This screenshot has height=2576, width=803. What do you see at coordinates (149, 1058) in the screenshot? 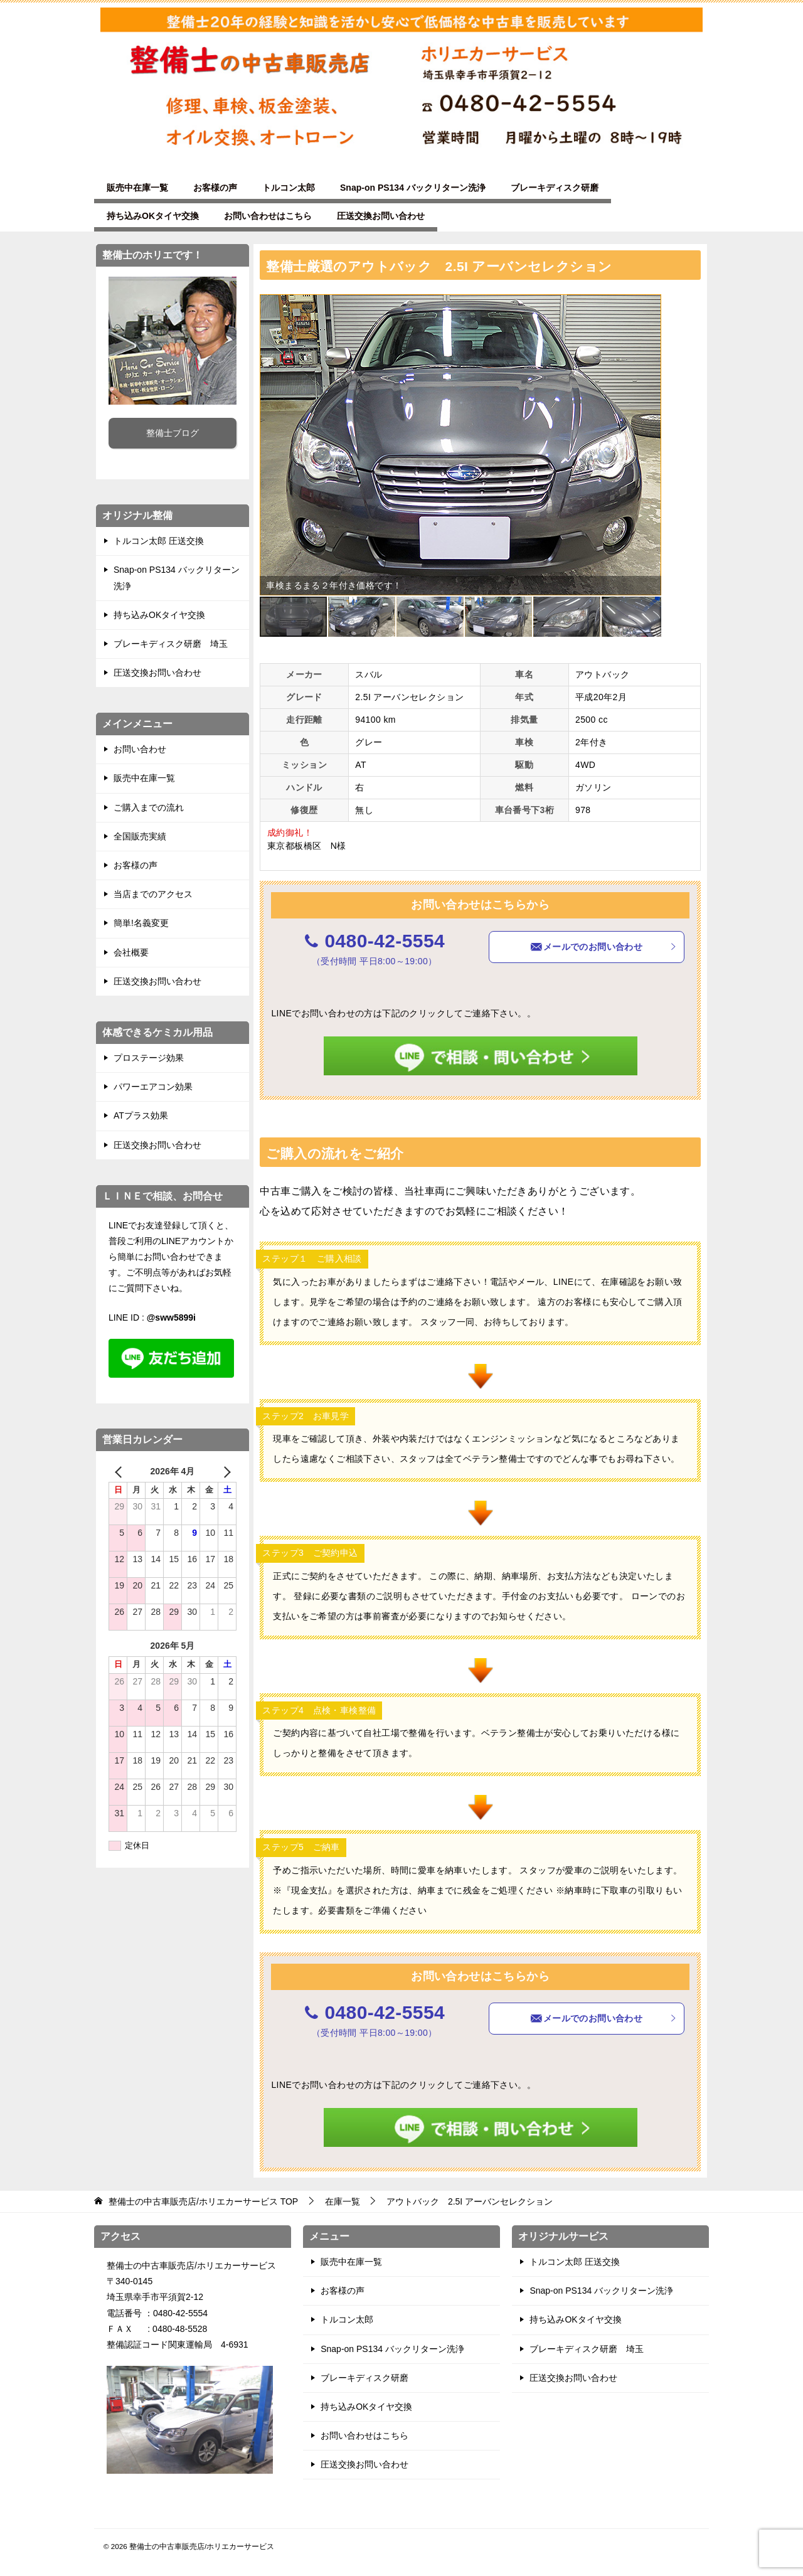
I see `プロステージ効果` at bounding box center [149, 1058].